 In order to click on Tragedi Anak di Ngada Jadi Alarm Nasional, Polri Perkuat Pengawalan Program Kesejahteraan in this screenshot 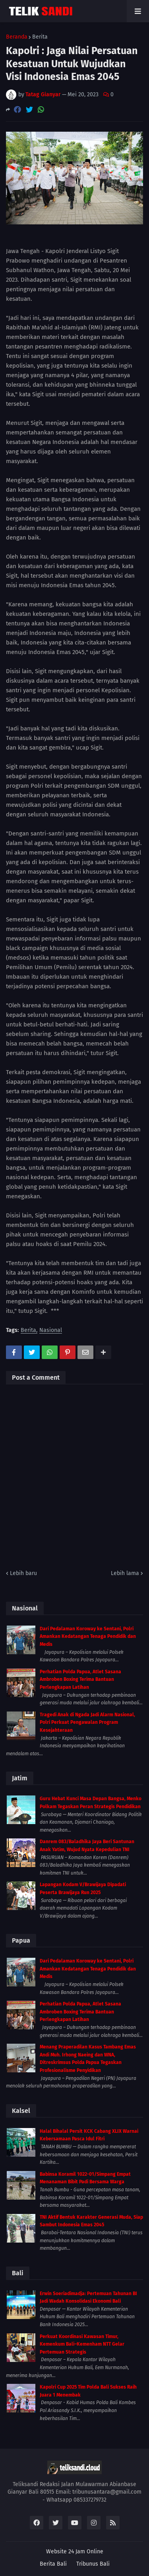, I will do `click(87, 1722)`.